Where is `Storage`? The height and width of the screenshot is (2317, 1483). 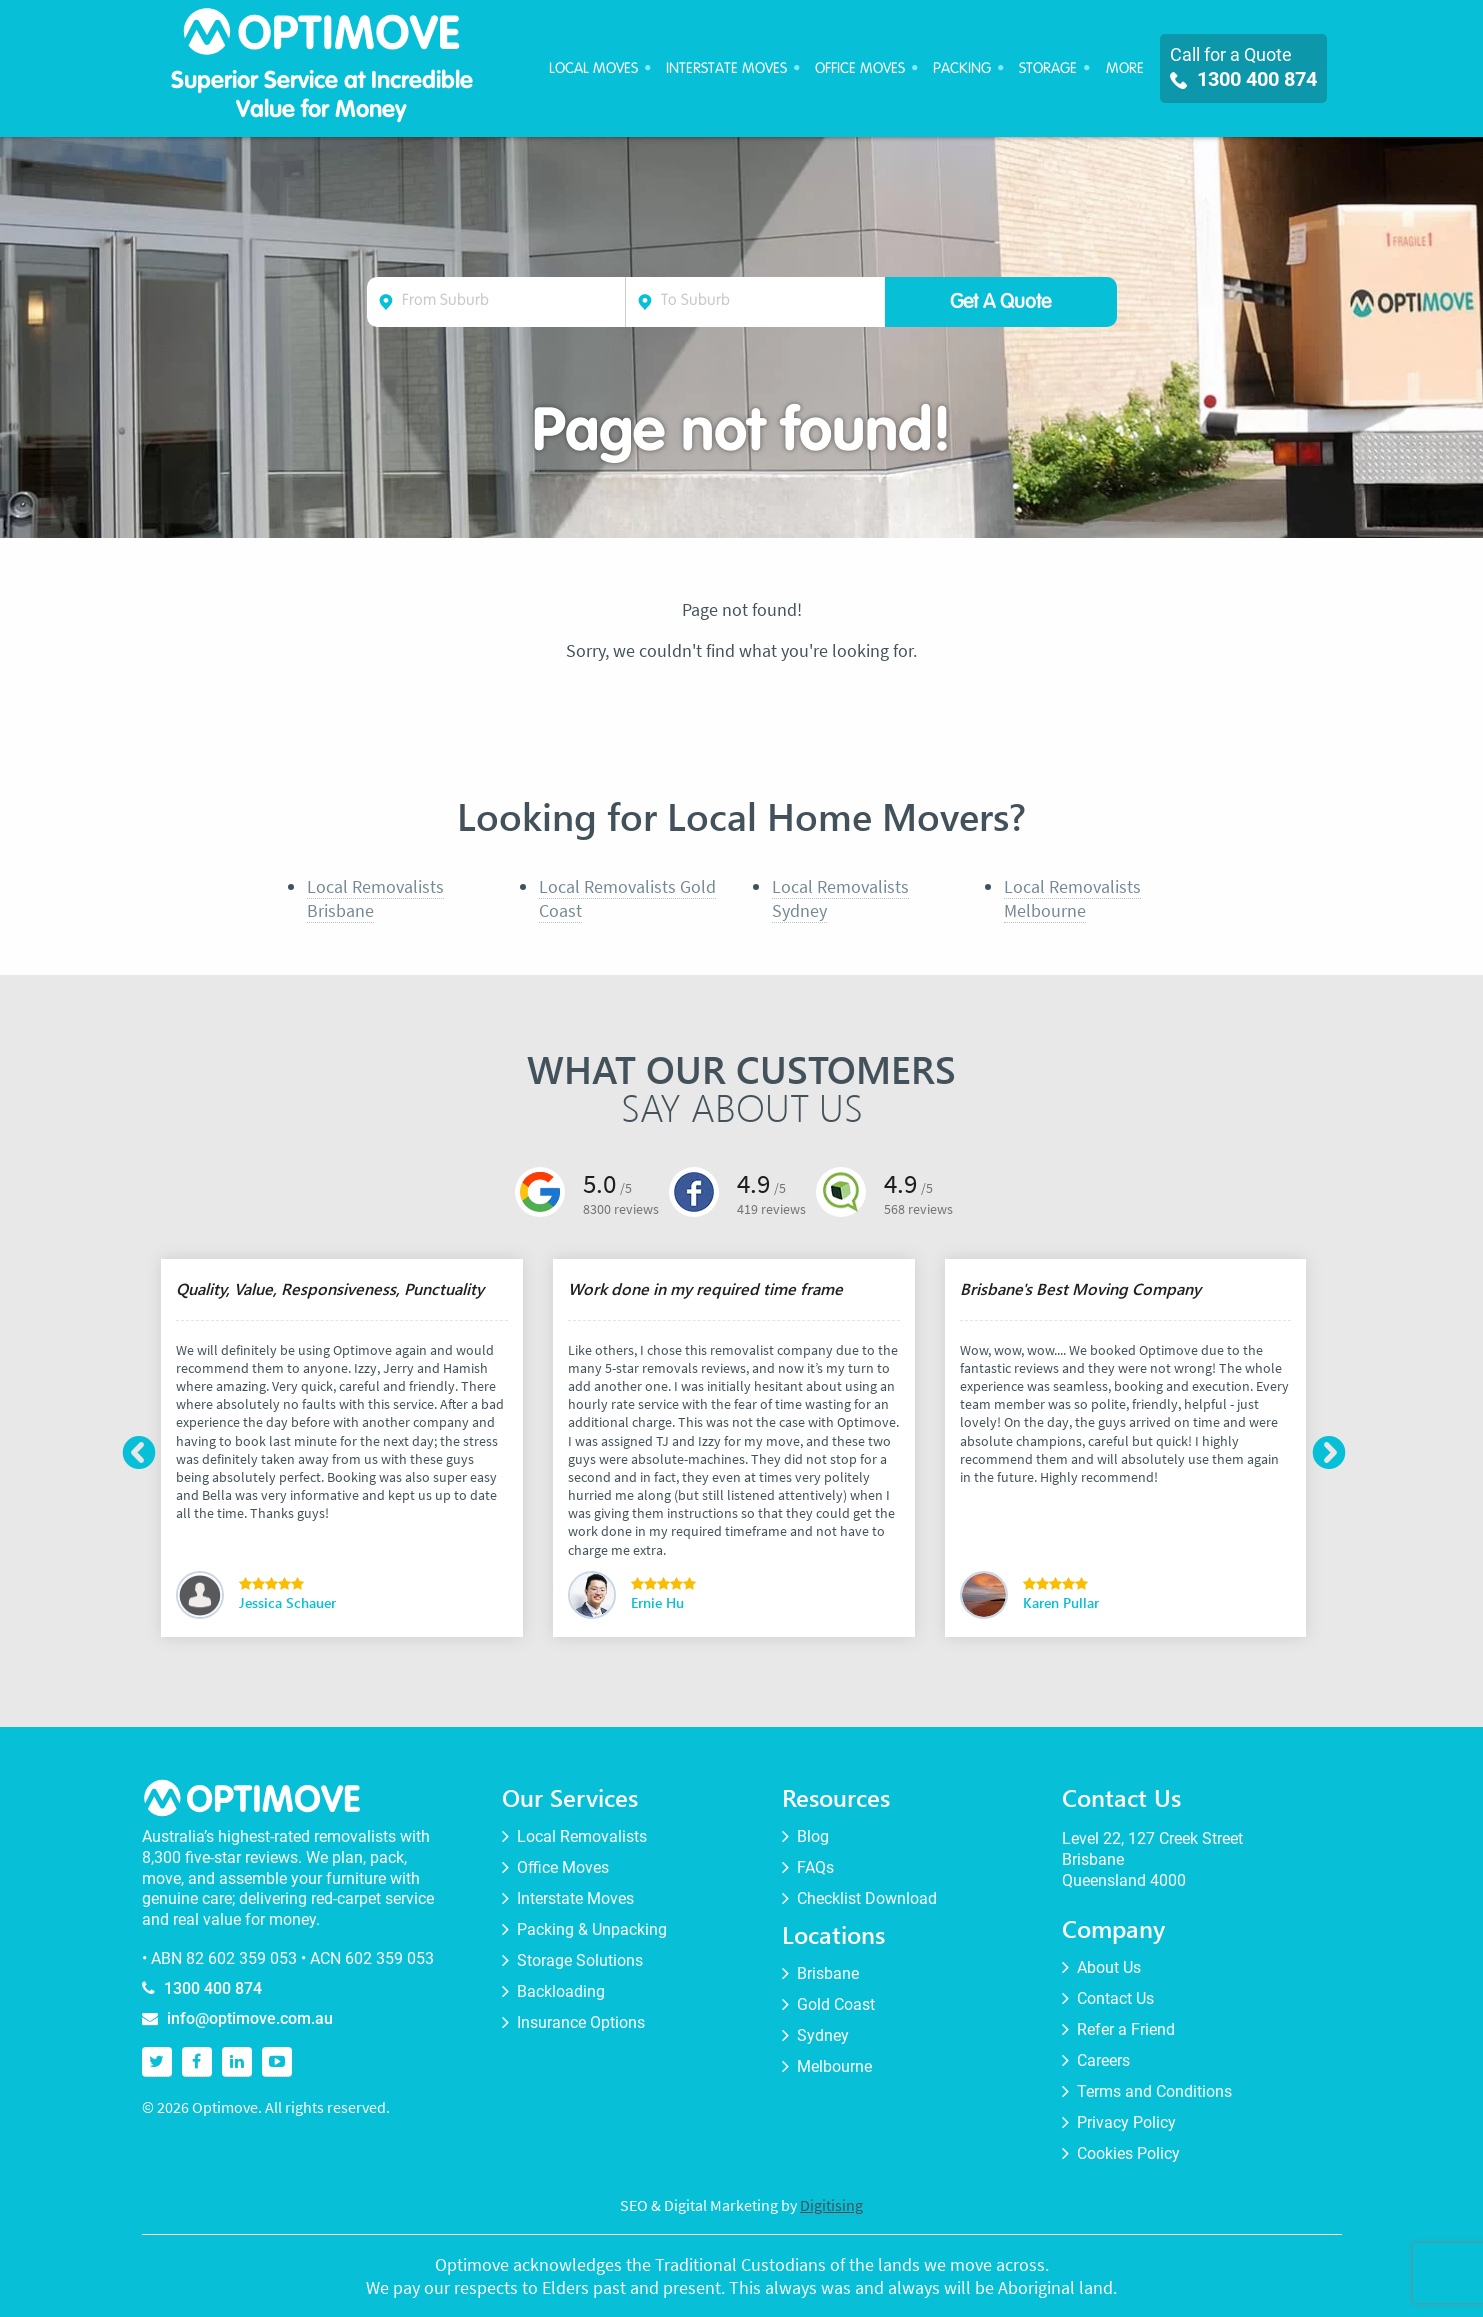
Storage is located at coordinates (1048, 68).